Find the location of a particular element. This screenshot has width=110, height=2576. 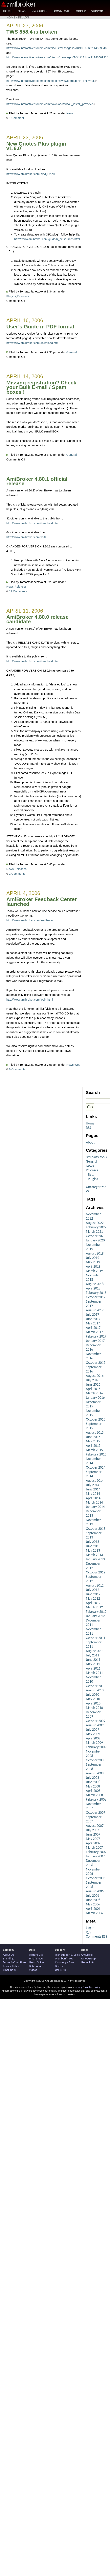

March 2019 is located at coordinates (94, 1271).